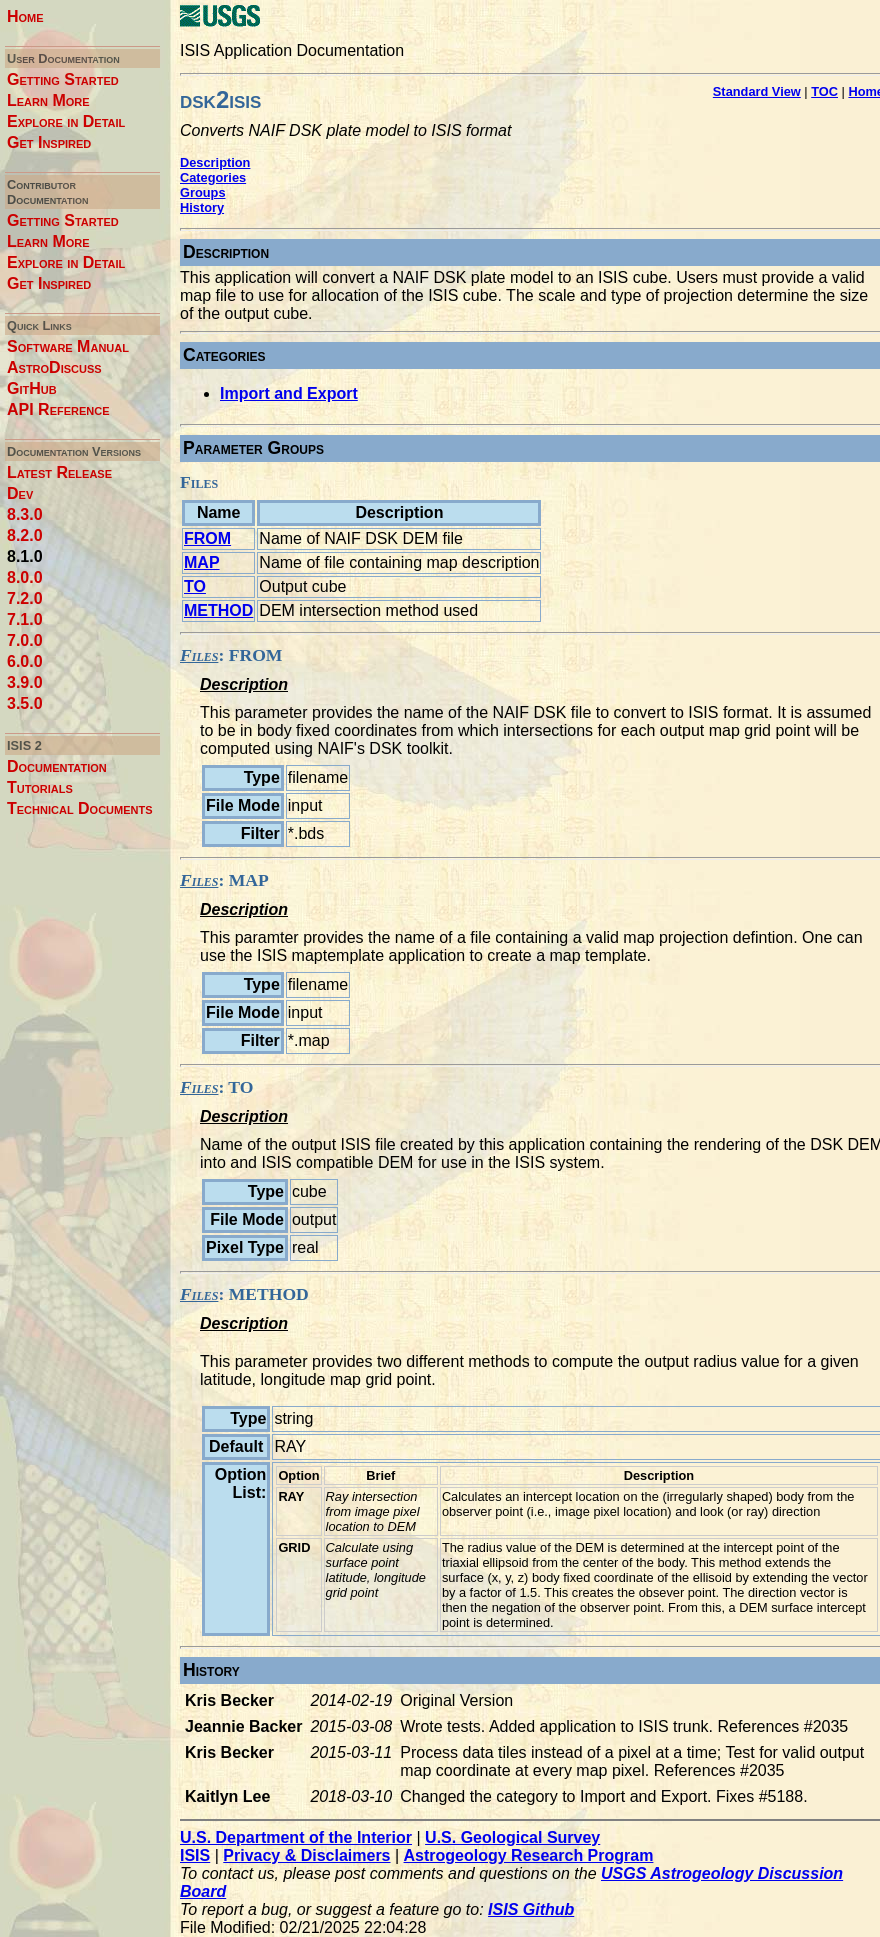 Image resolution: width=880 pixels, height=1937 pixels. I want to click on Description, so click(215, 162).